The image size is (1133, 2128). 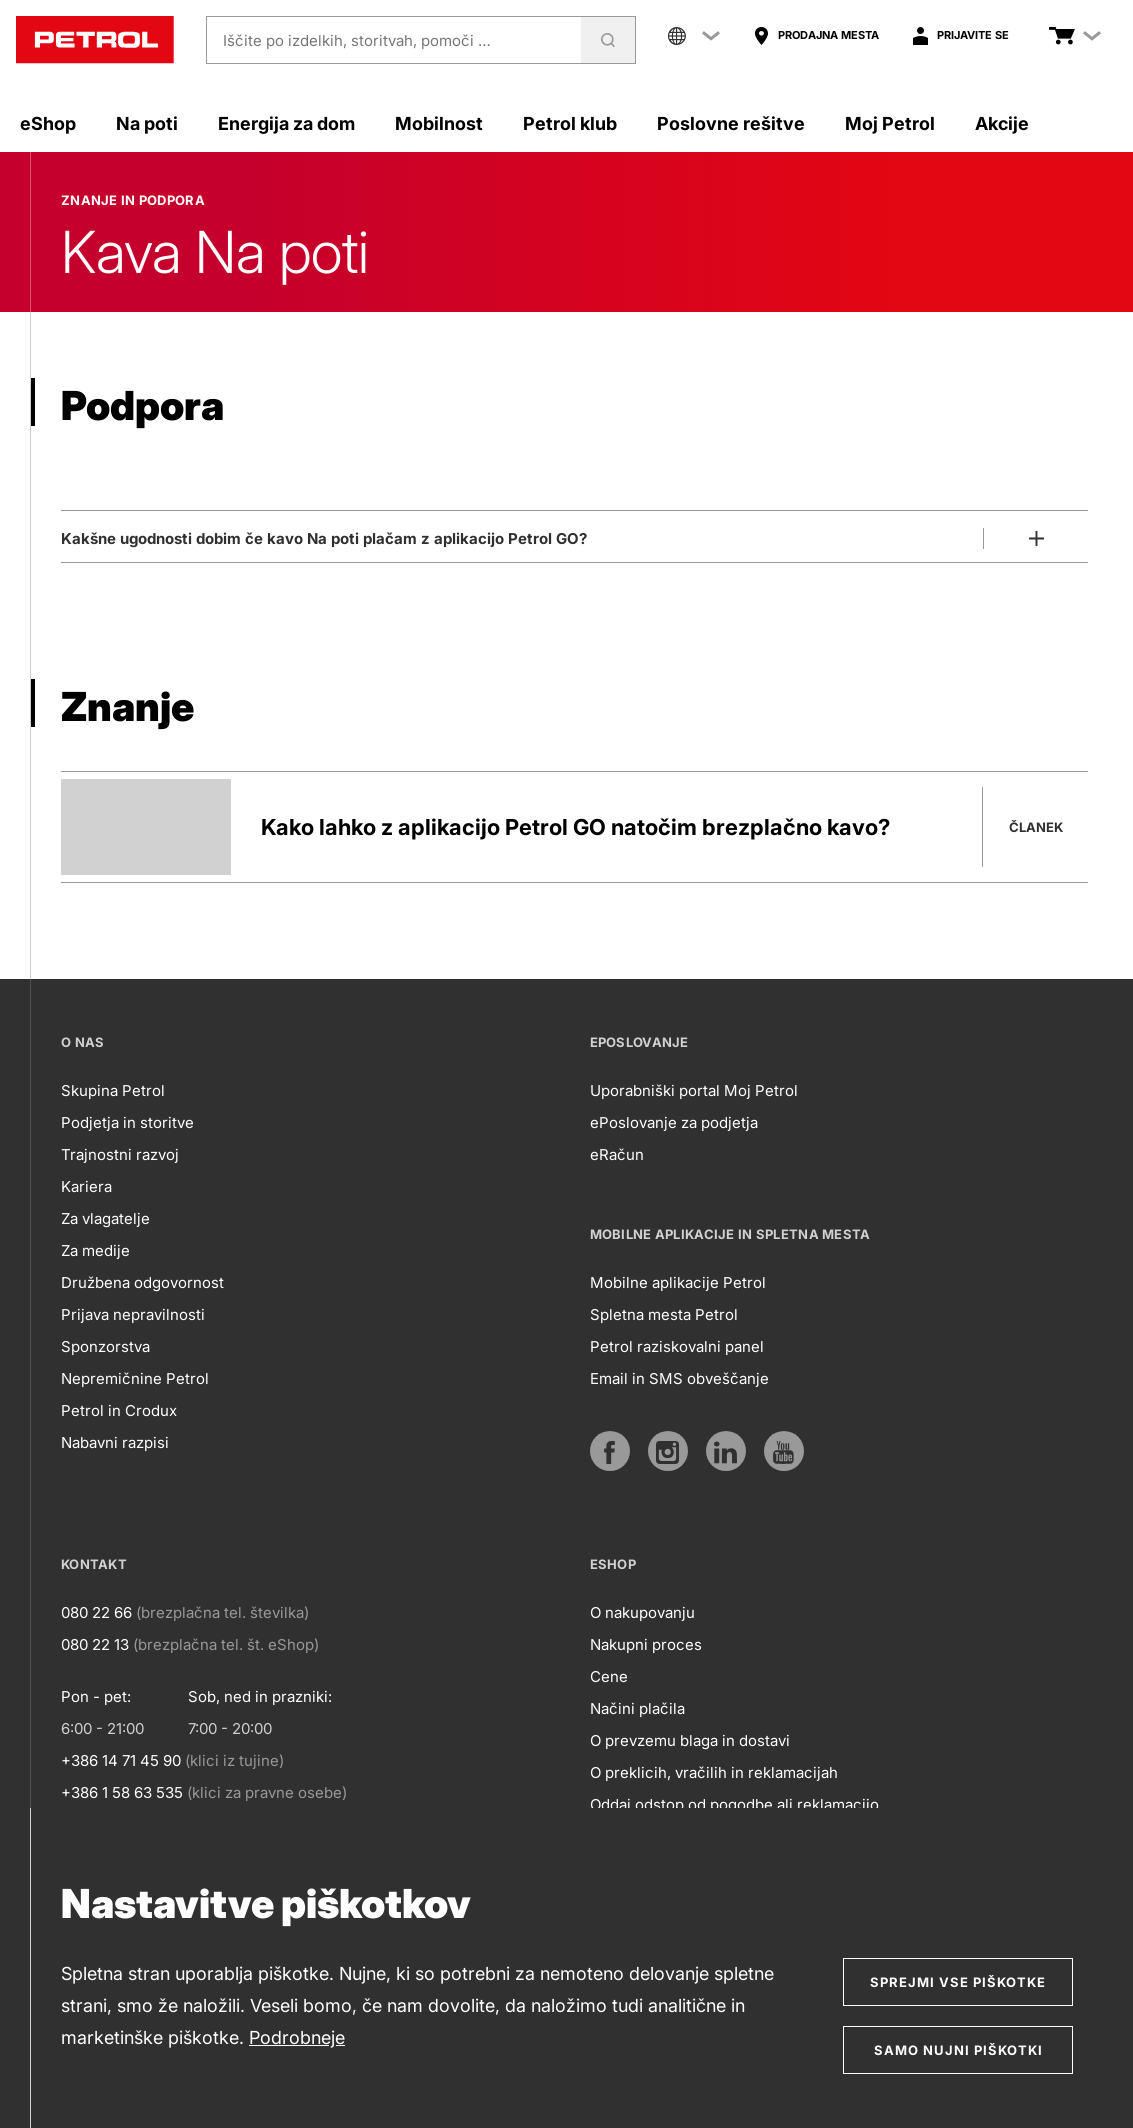 What do you see at coordinates (690, 1740) in the screenshot?
I see `O prevzemu blaga in dostavi` at bounding box center [690, 1740].